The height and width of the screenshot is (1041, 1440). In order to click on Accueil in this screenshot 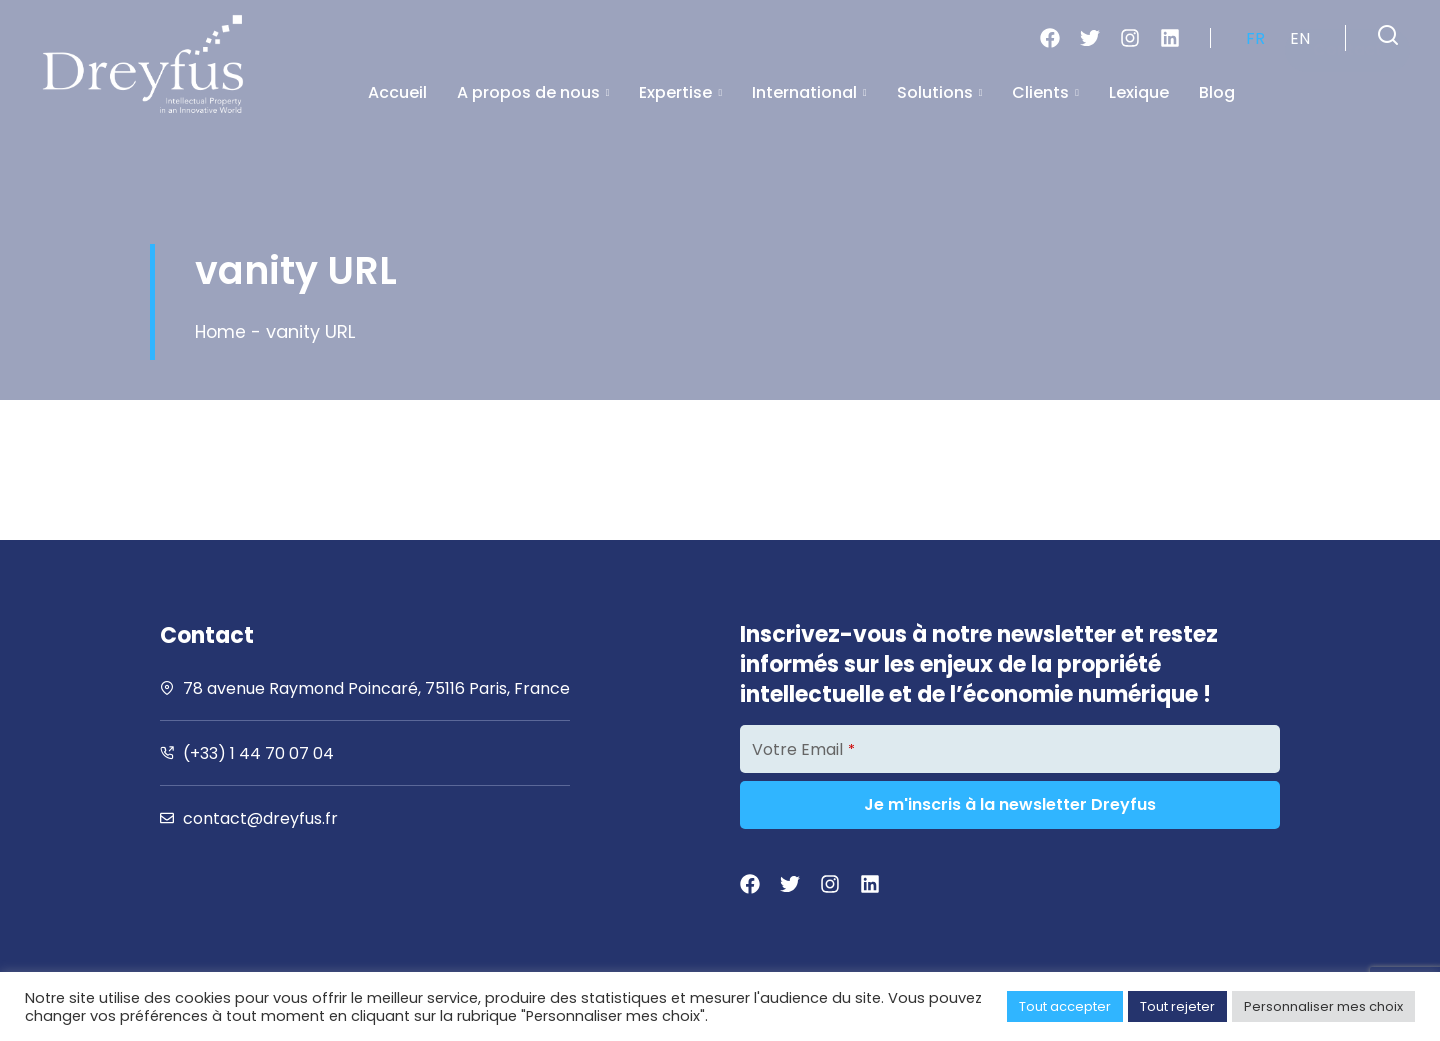, I will do `click(397, 92)`.